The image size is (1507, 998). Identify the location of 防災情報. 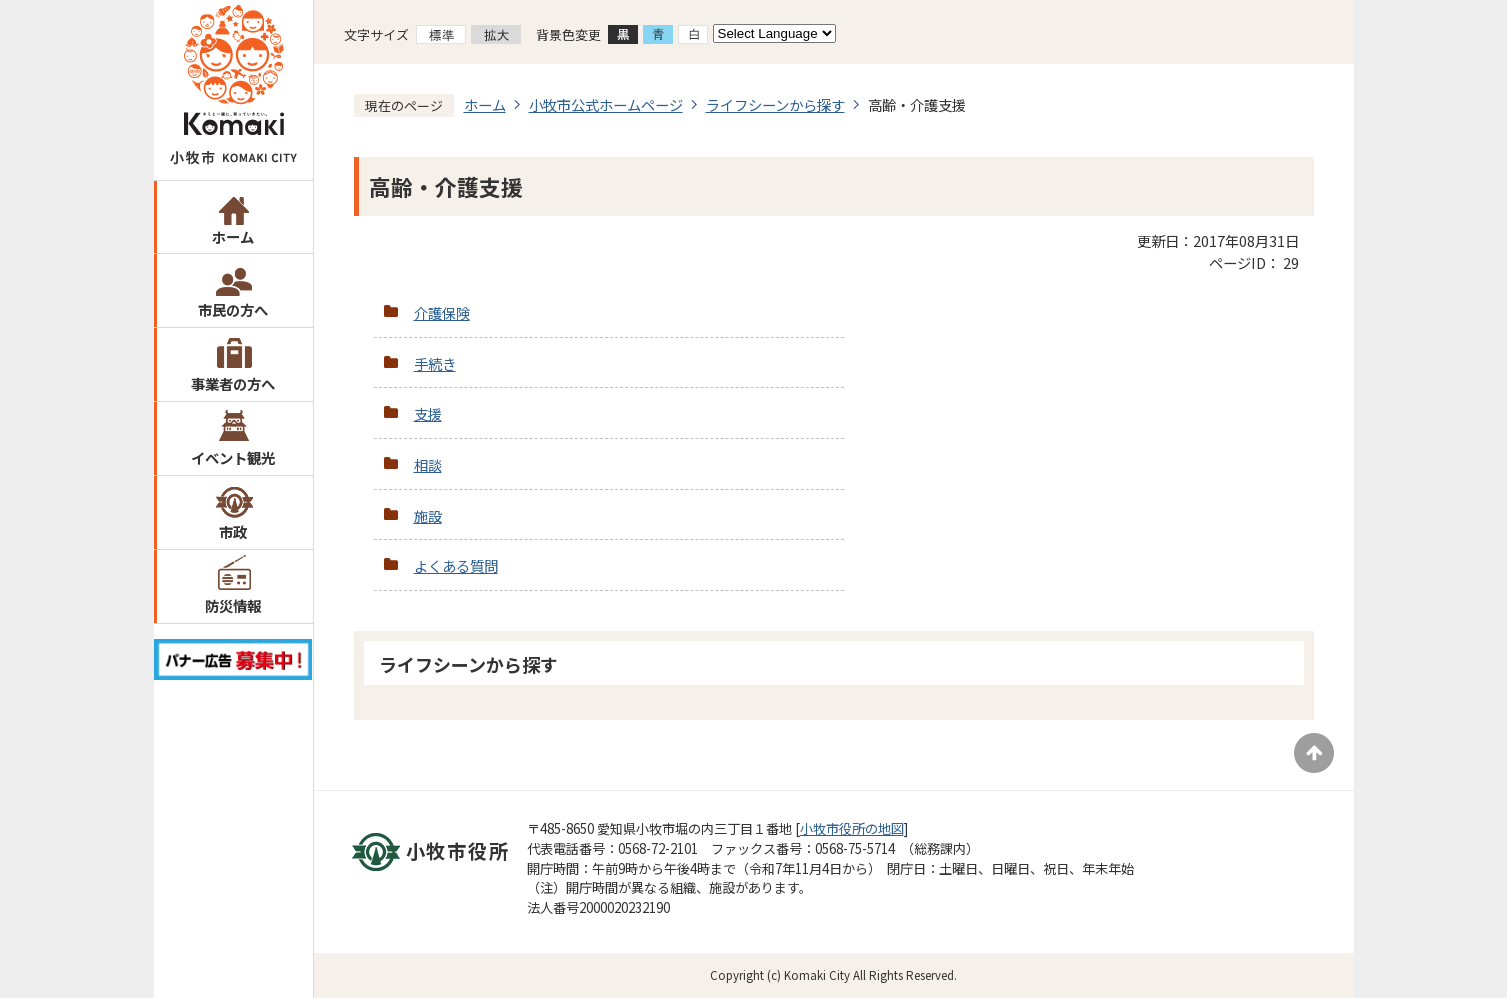
(233, 605).